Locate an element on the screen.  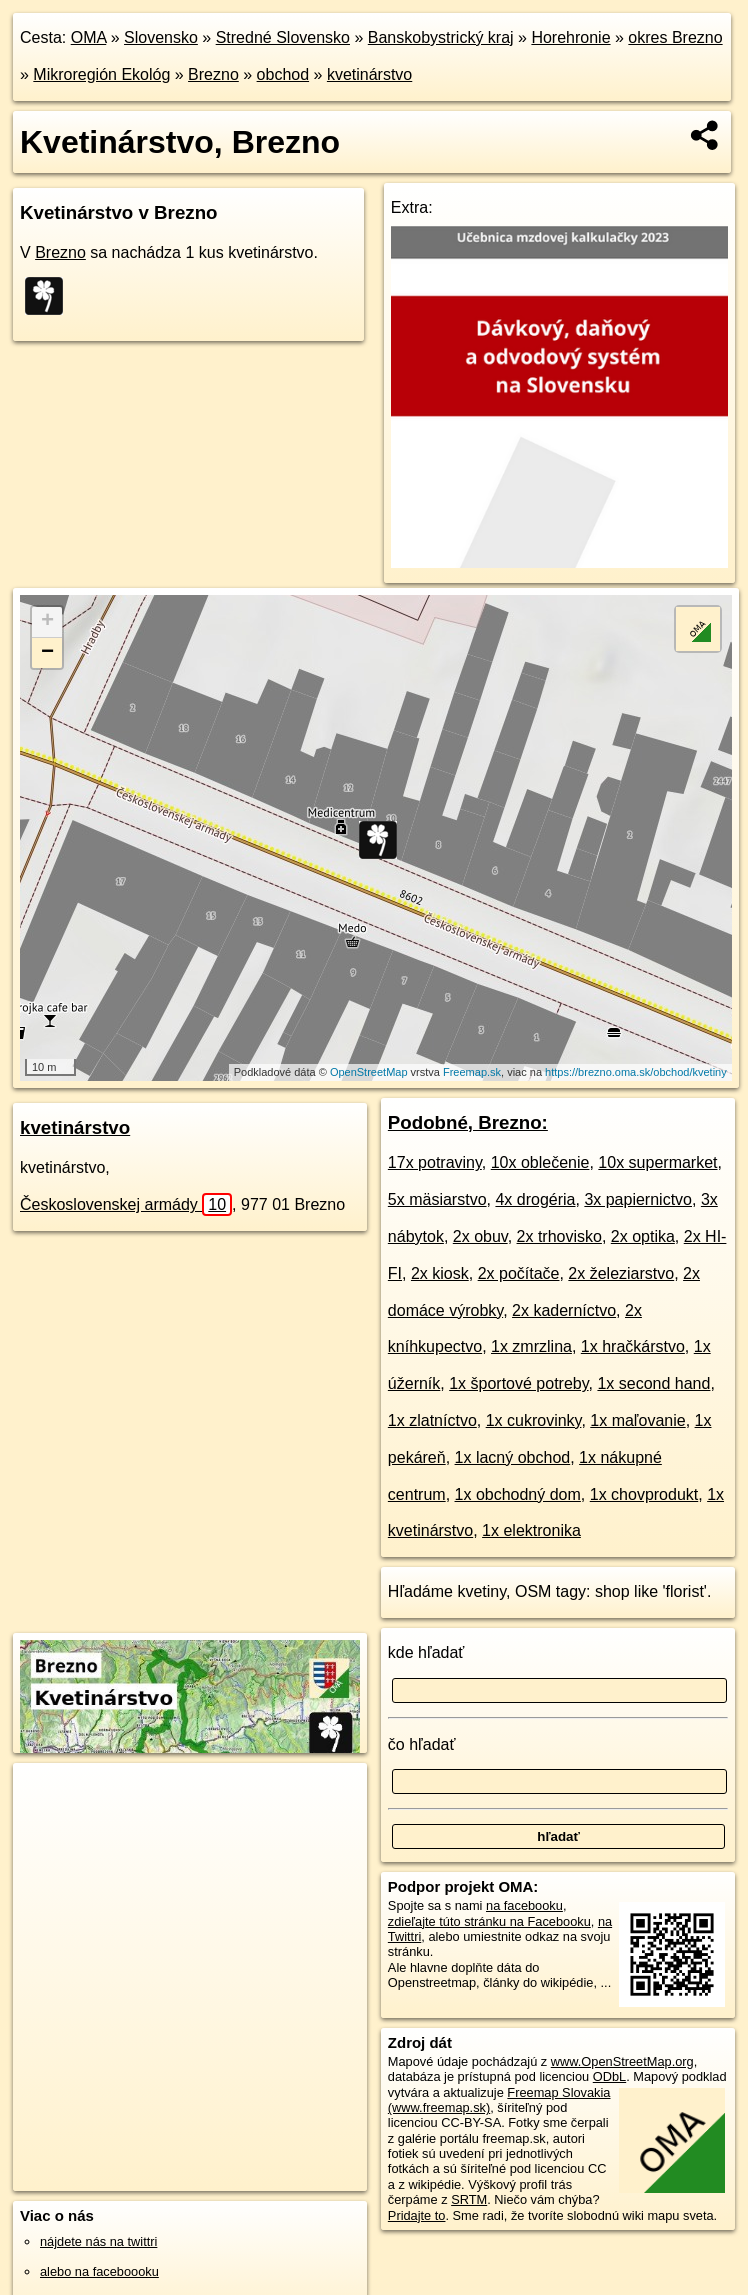
Mikroregión Ekológ is located at coordinates (101, 74).